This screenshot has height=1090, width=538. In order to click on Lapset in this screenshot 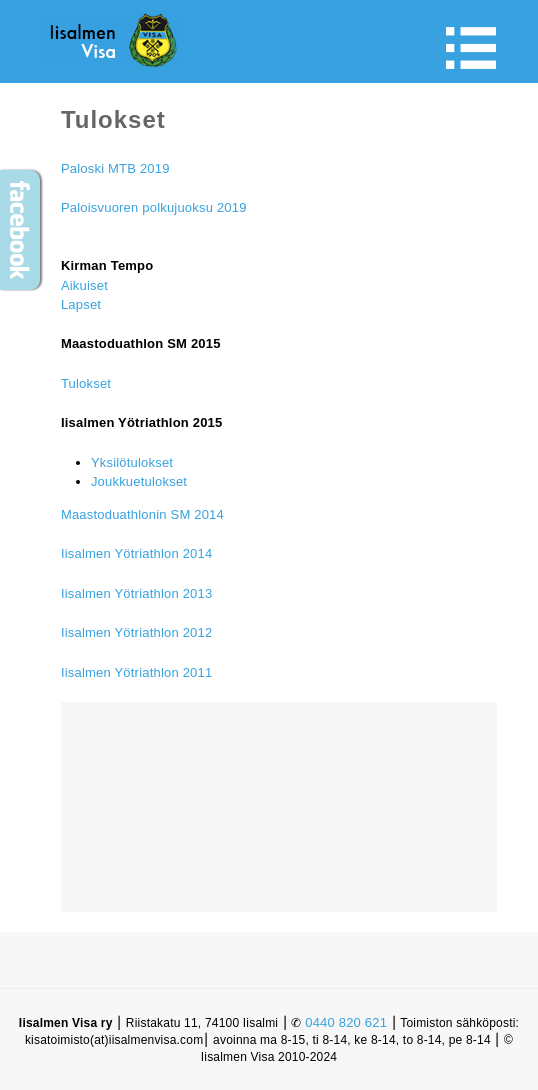, I will do `click(81, 304)`.